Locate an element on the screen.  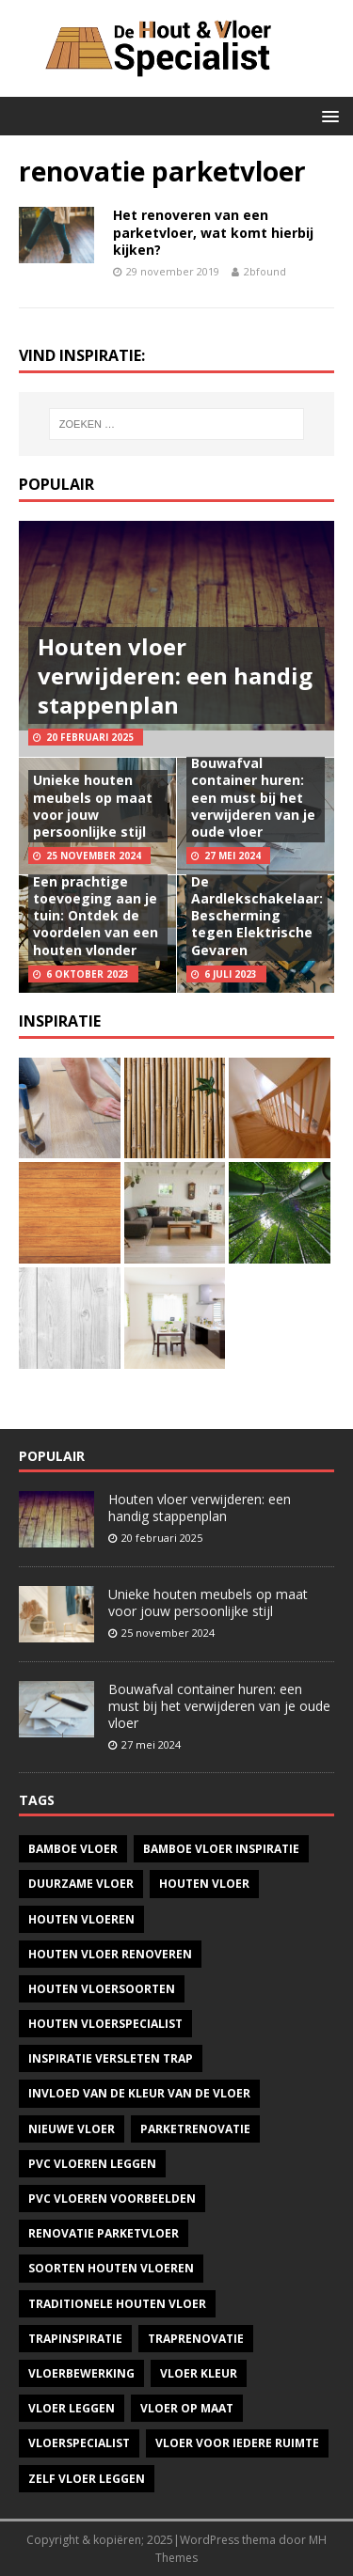
vloerbewerking is located at coordinates (81, 2373).